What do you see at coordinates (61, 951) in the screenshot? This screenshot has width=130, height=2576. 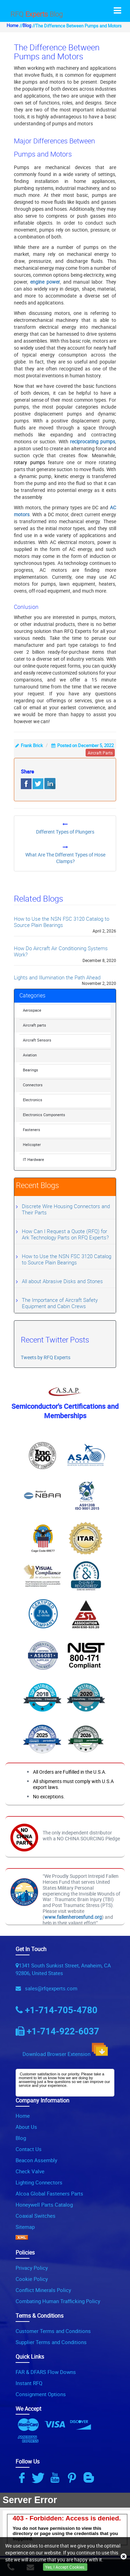 I see `How Do Aircraft Air Conditioning Systems Work?` at bounding box center [61, 951].